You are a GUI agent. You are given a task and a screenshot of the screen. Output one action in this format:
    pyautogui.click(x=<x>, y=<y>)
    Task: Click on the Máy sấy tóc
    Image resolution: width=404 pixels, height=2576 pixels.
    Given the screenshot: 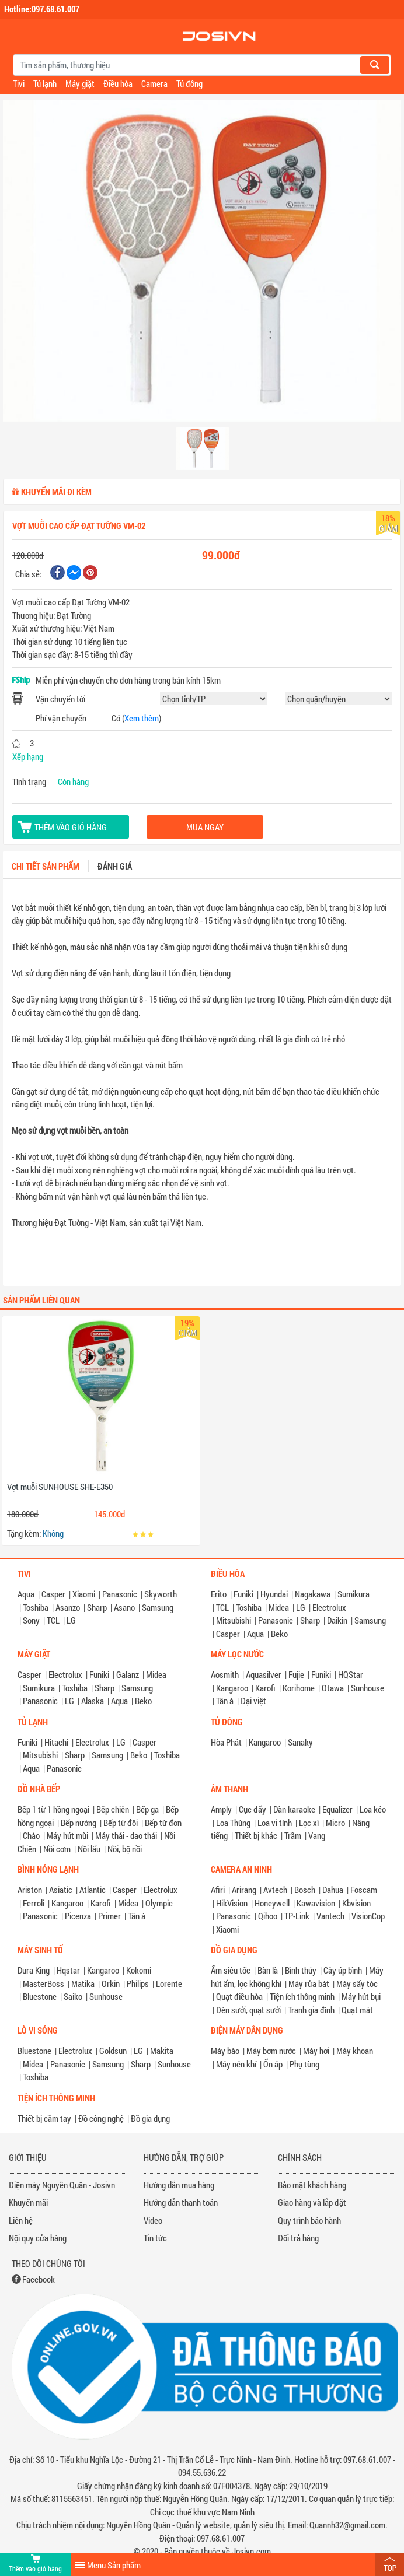 What is the action you would take?
    pyautogui.click(x=357, y=1983)
    